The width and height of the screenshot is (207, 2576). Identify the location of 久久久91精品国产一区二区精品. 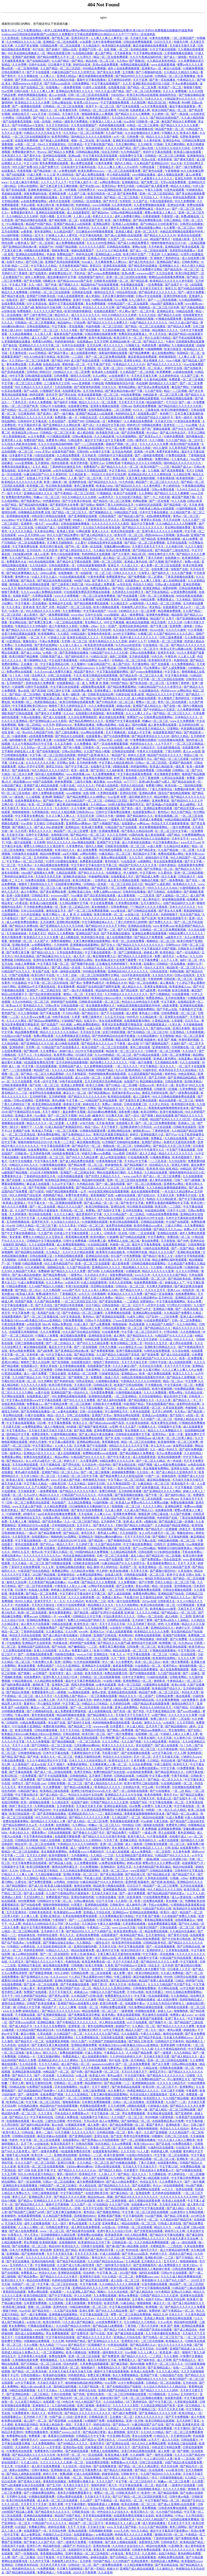
(124, 1214).